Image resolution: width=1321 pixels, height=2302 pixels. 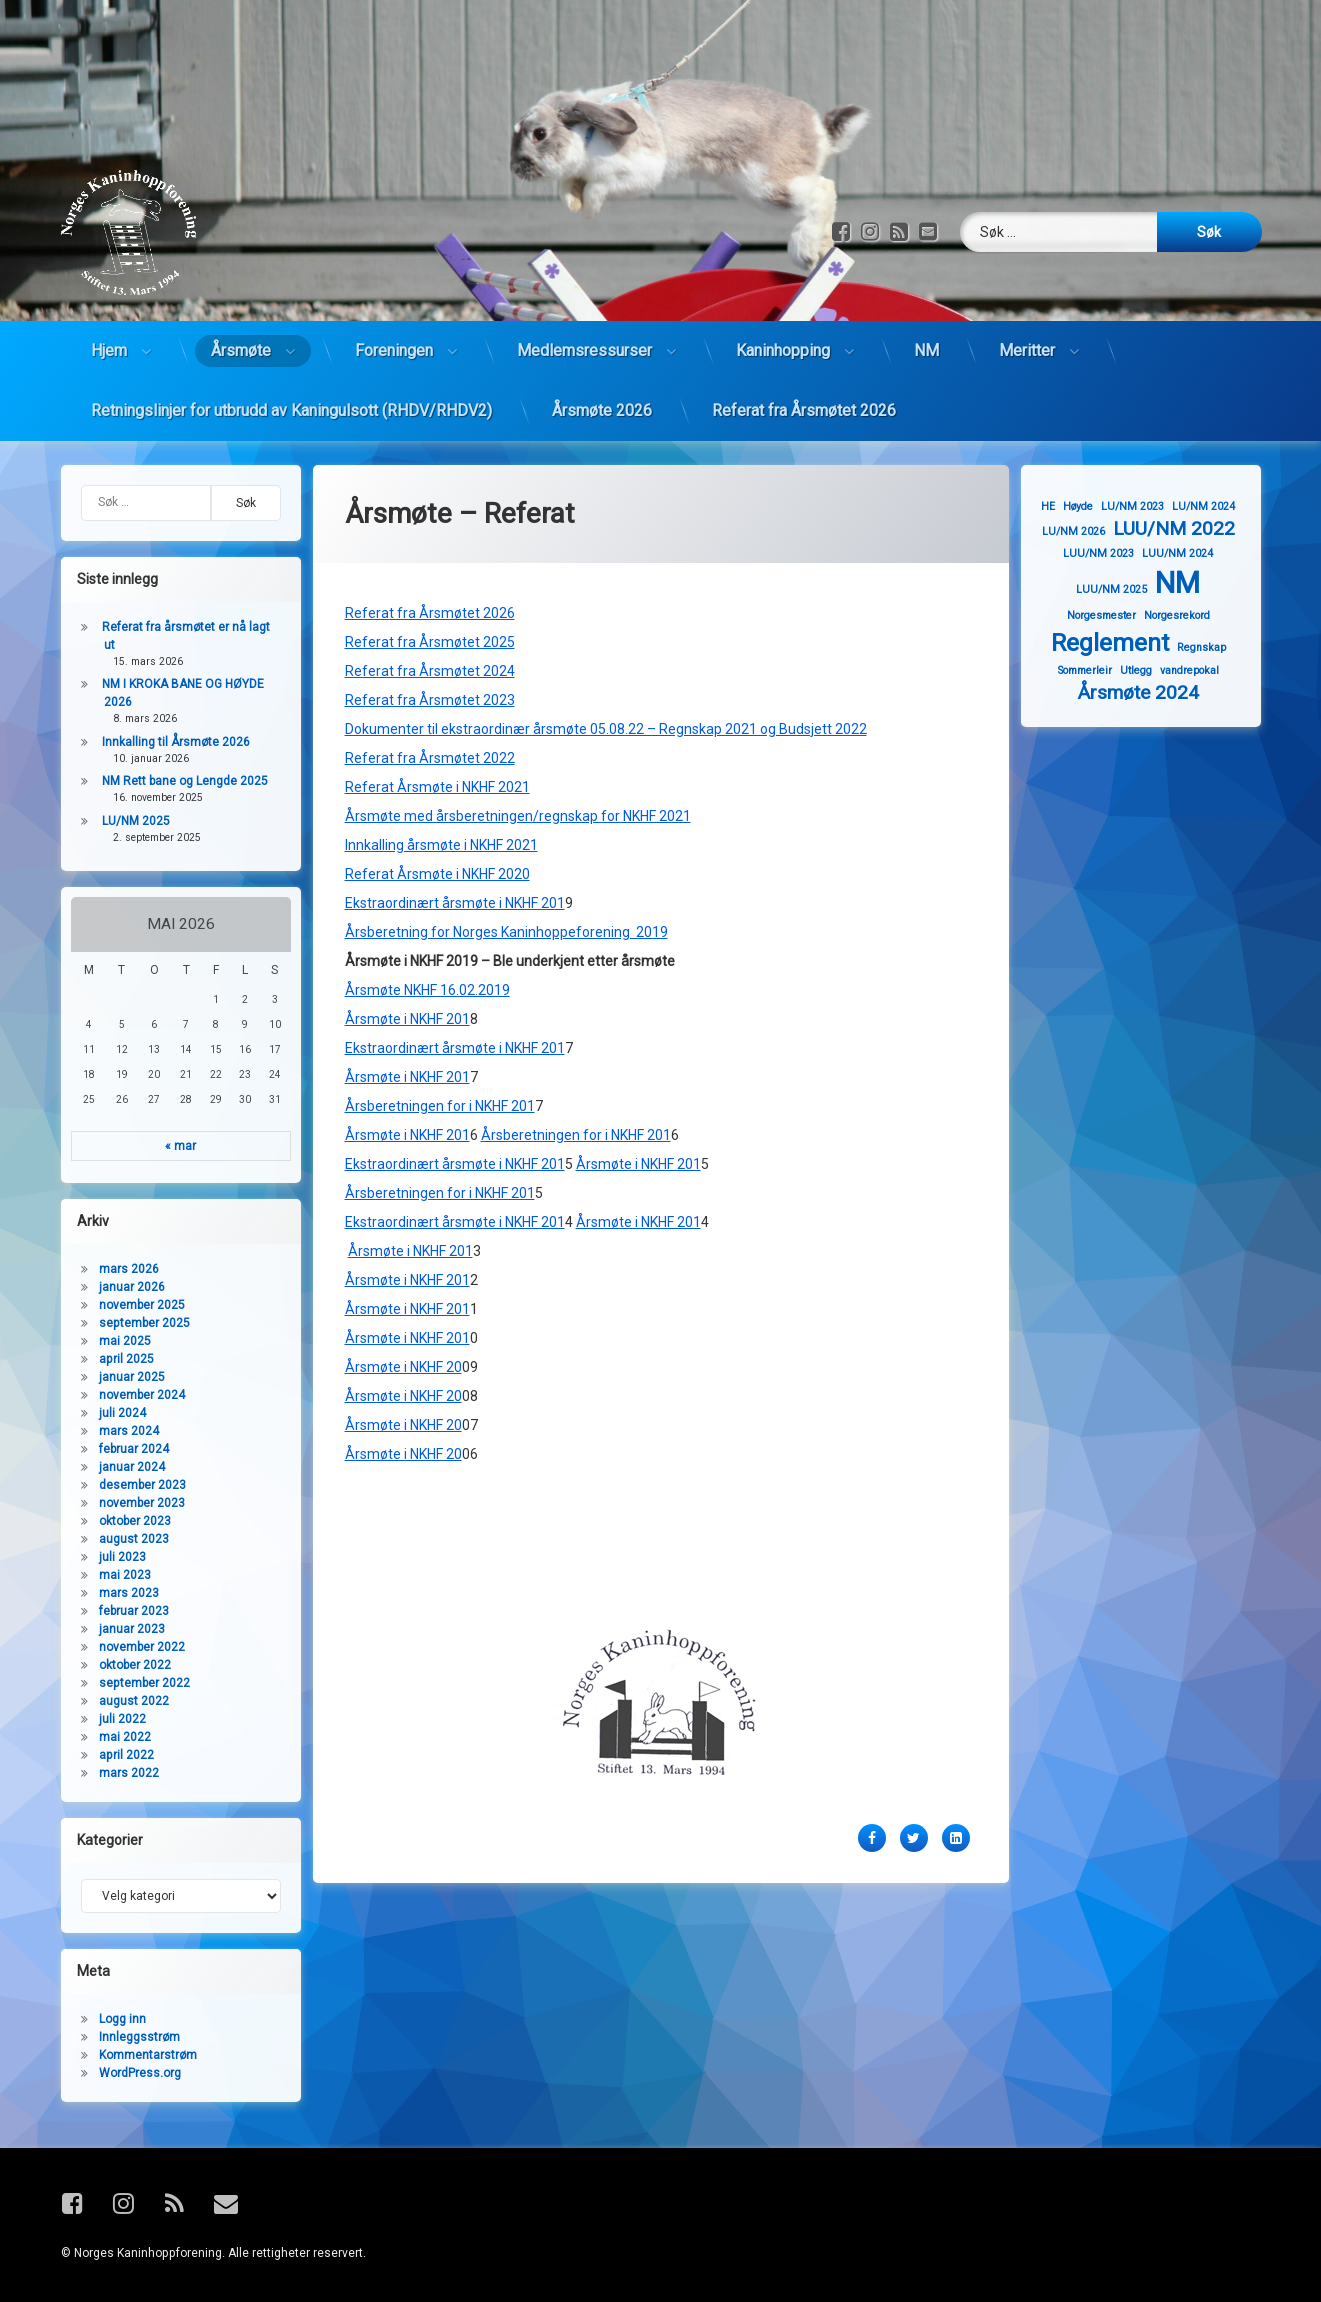 I want to click on Årsmøte 2026, so click(x=602, y=387).